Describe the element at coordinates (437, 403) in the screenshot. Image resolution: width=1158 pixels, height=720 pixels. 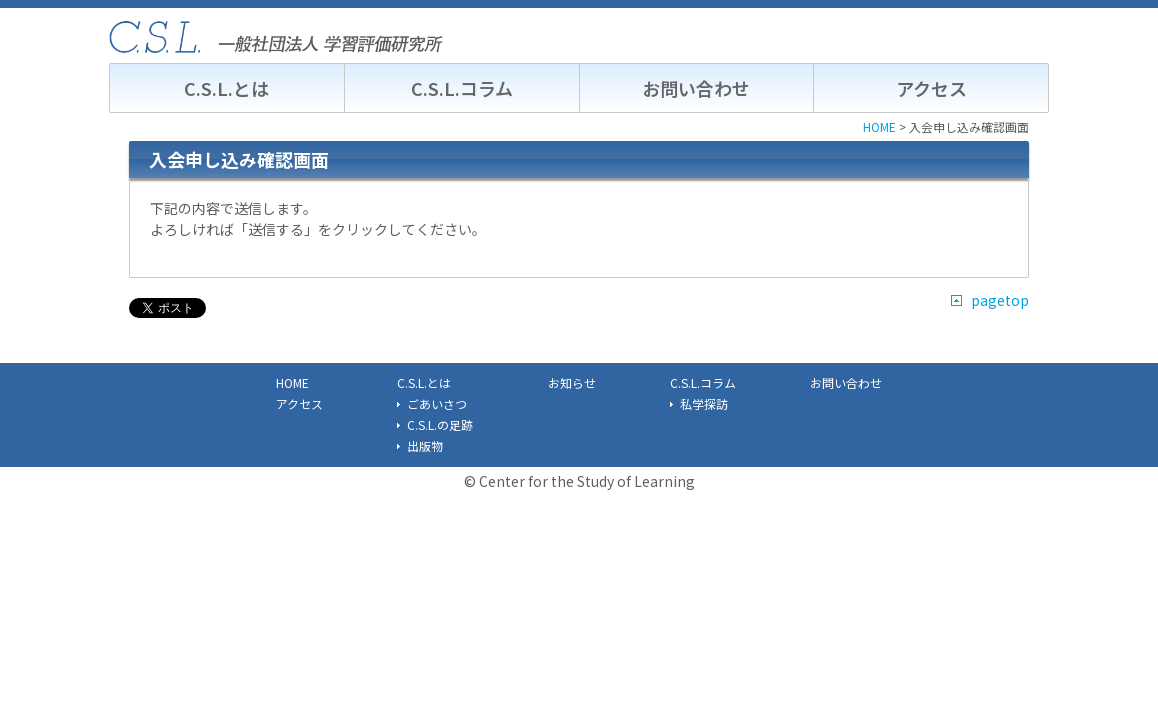
I see `ごあいさつ` at that location.